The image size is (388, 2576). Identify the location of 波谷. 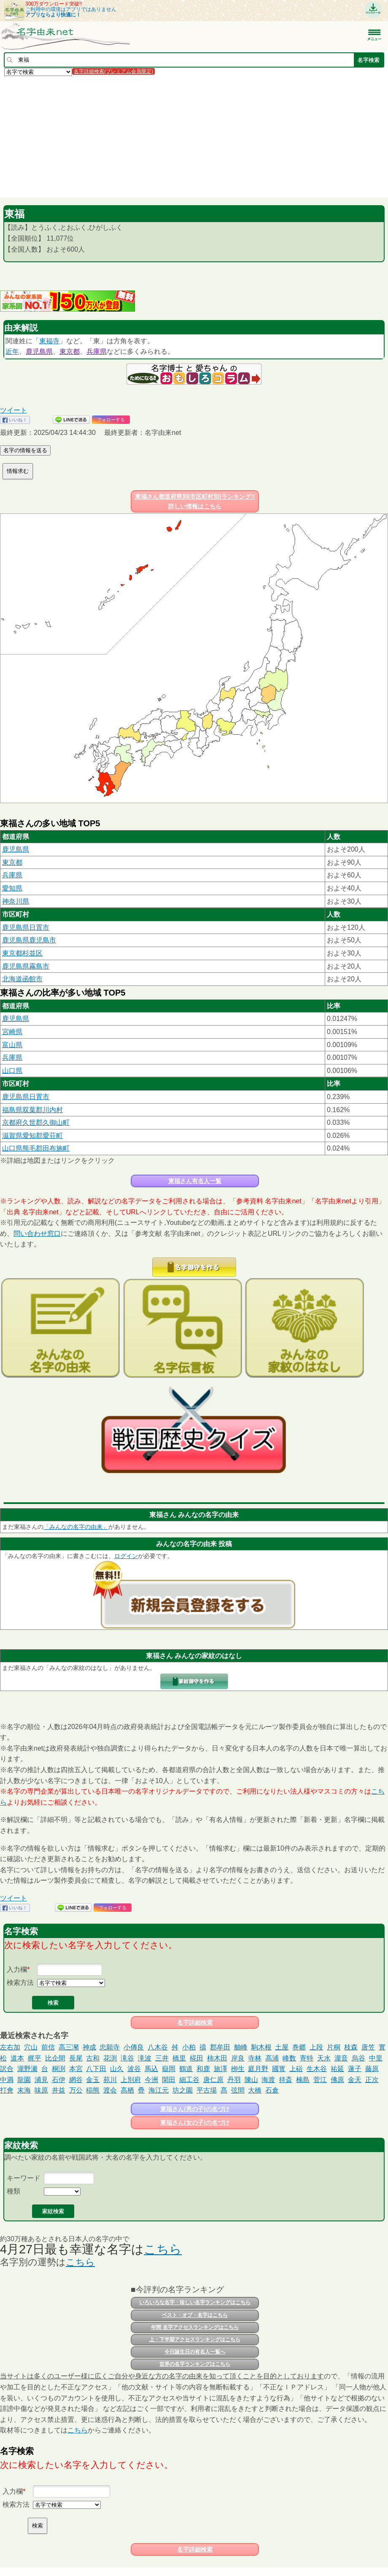
(134, 2068).